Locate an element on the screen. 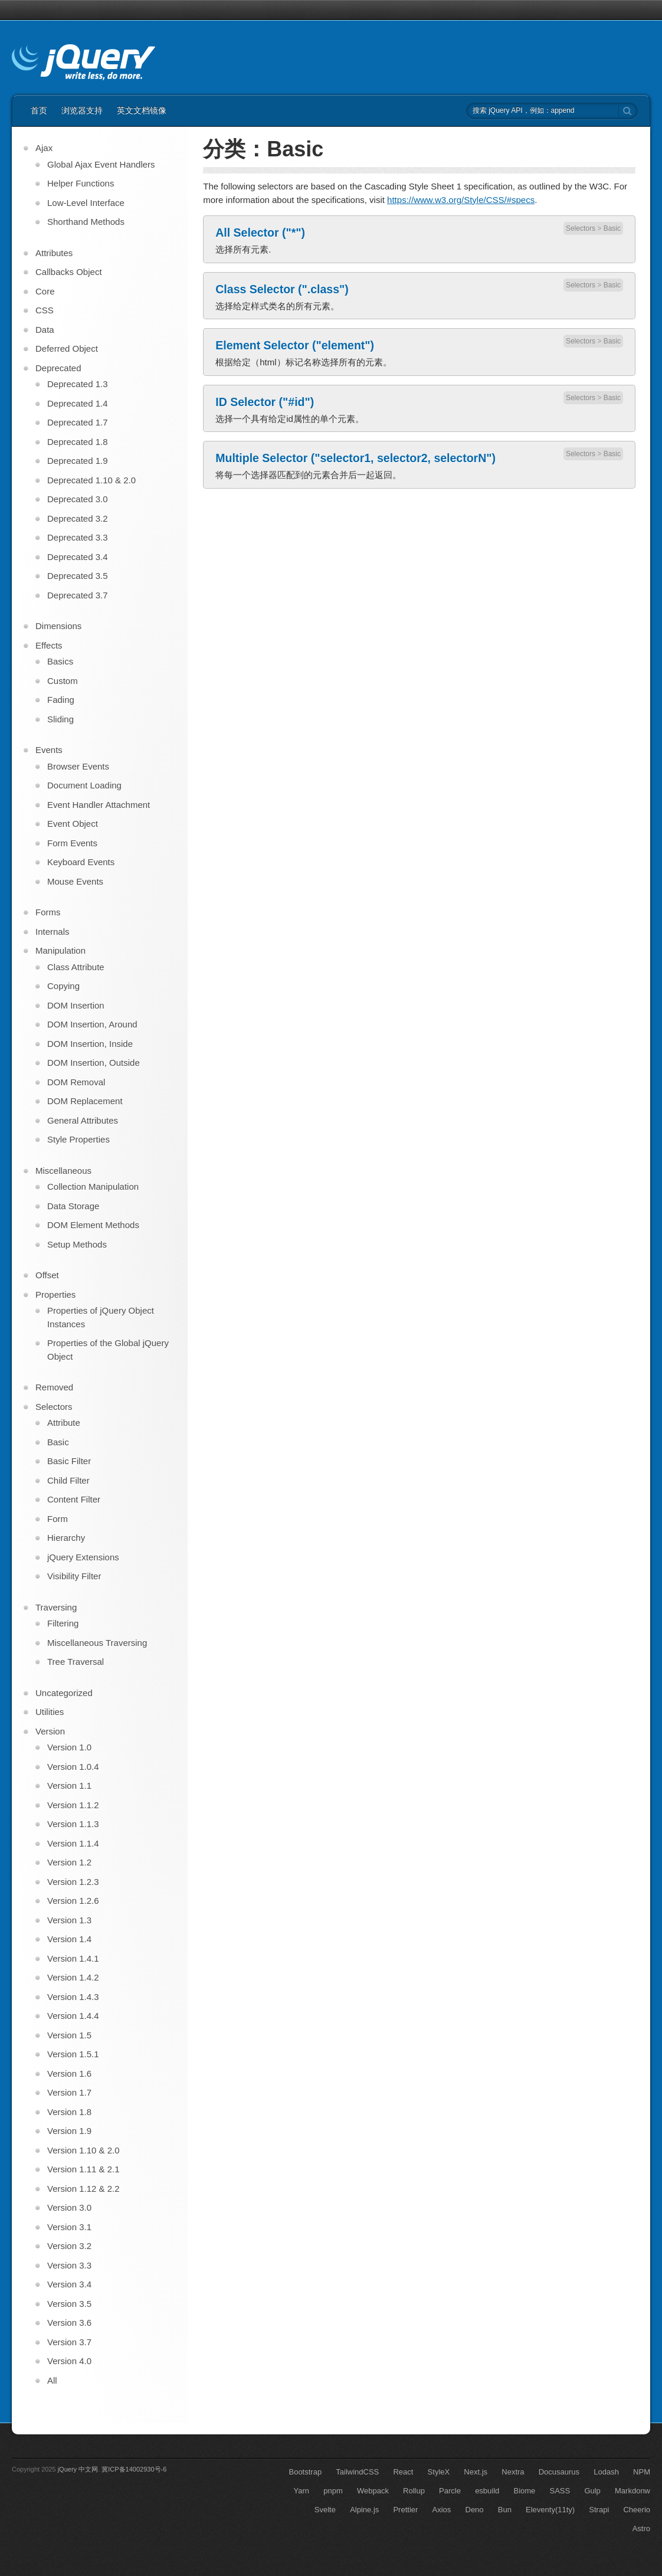 The width and height of the screenshot is (662, 2576). Parcle is located at coordinates (450, 2490).